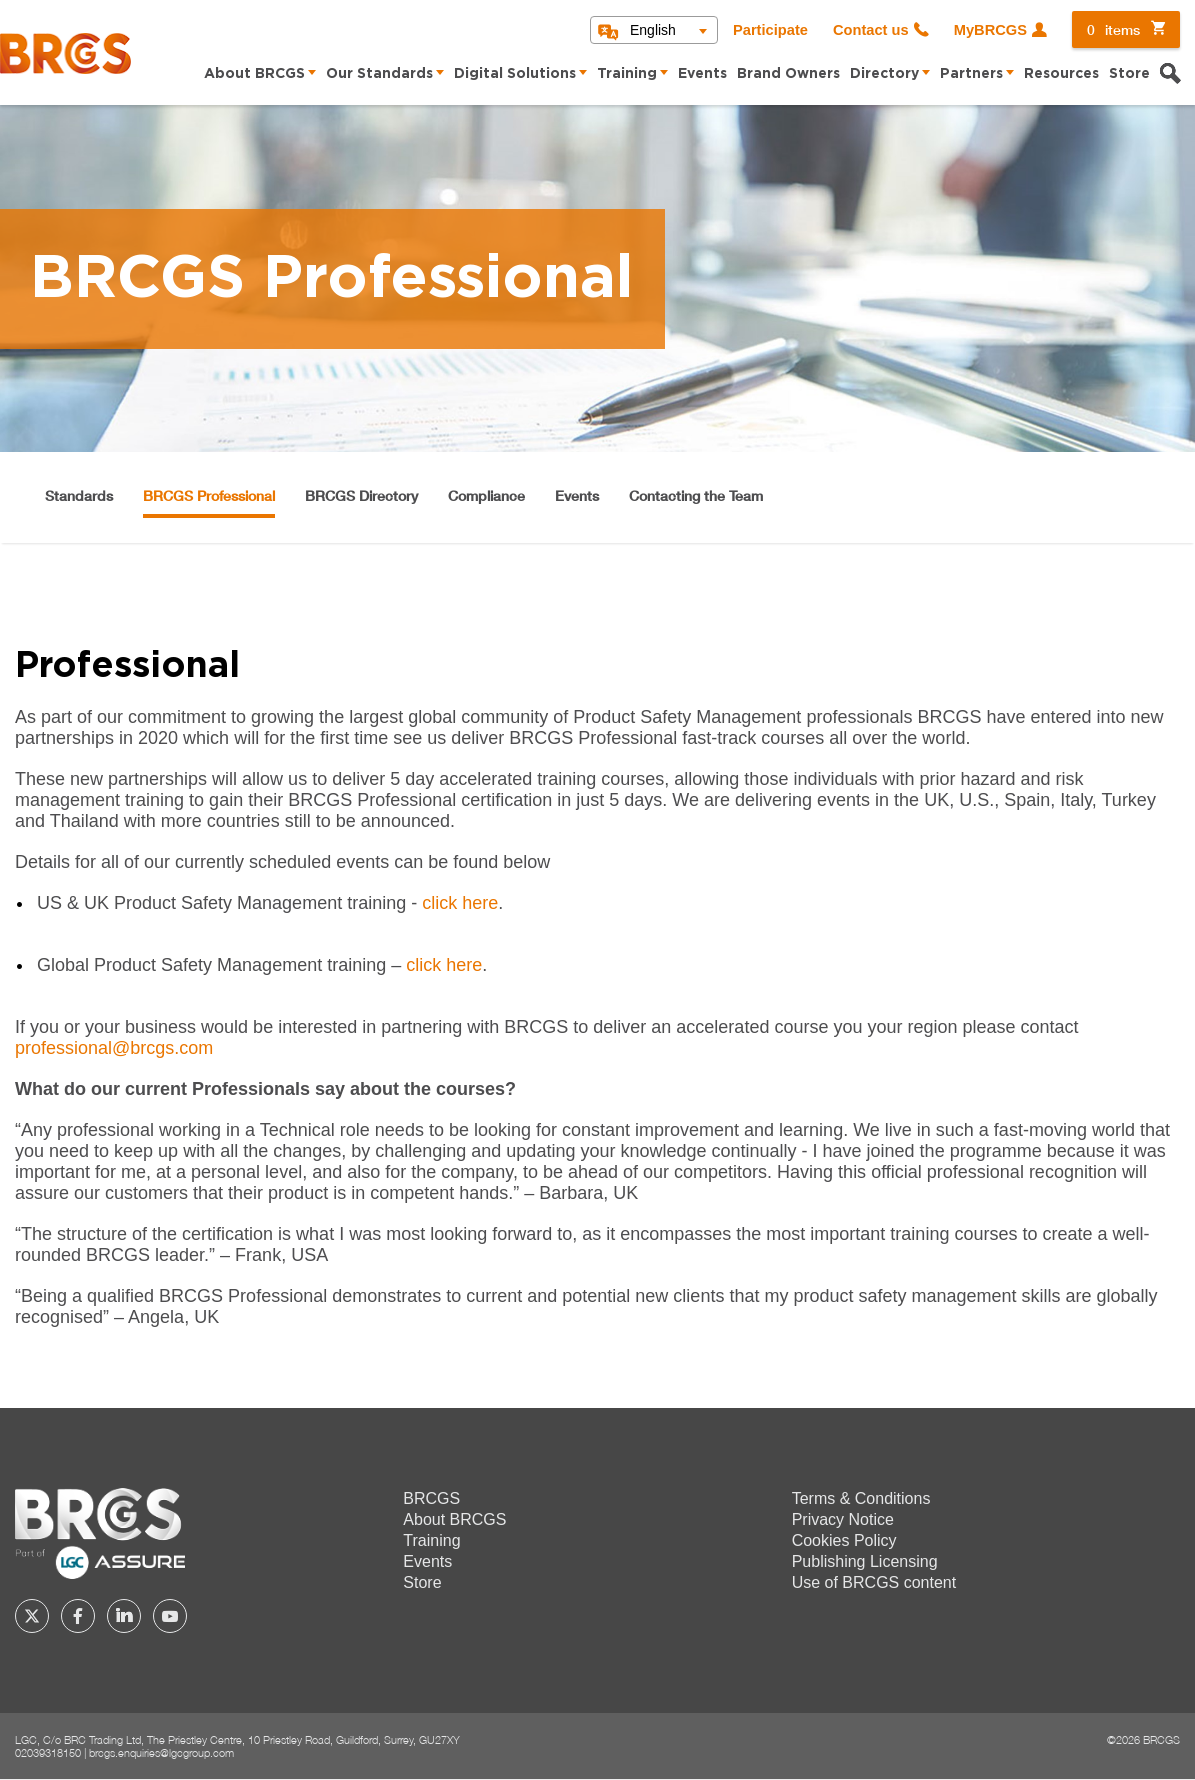  I want to click on Participate, so click(770, 30).